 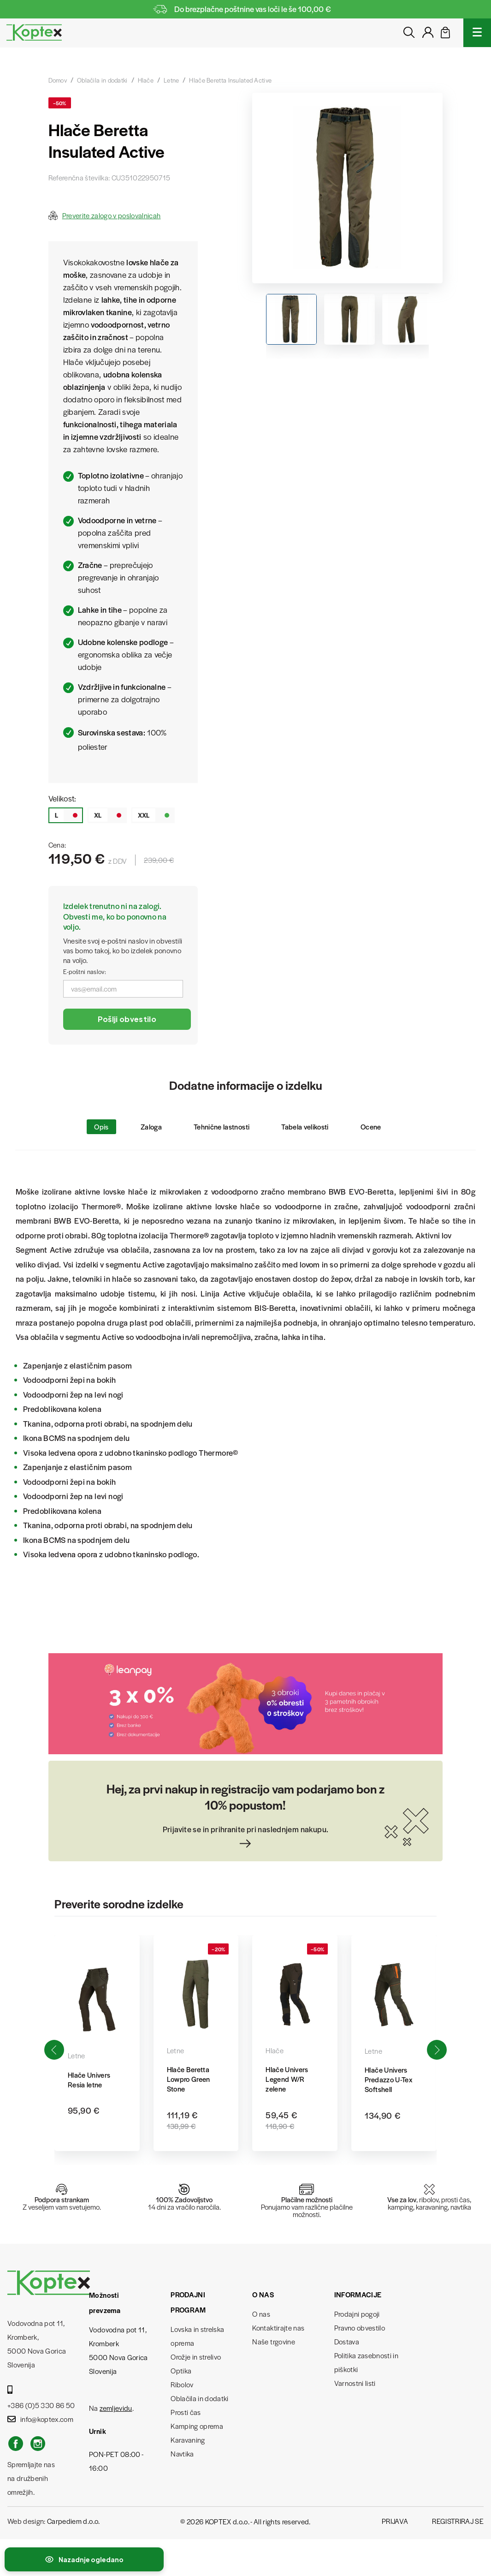 I want to click on Politika zasebnosti in piškotki, so click(x=366, y=2362).